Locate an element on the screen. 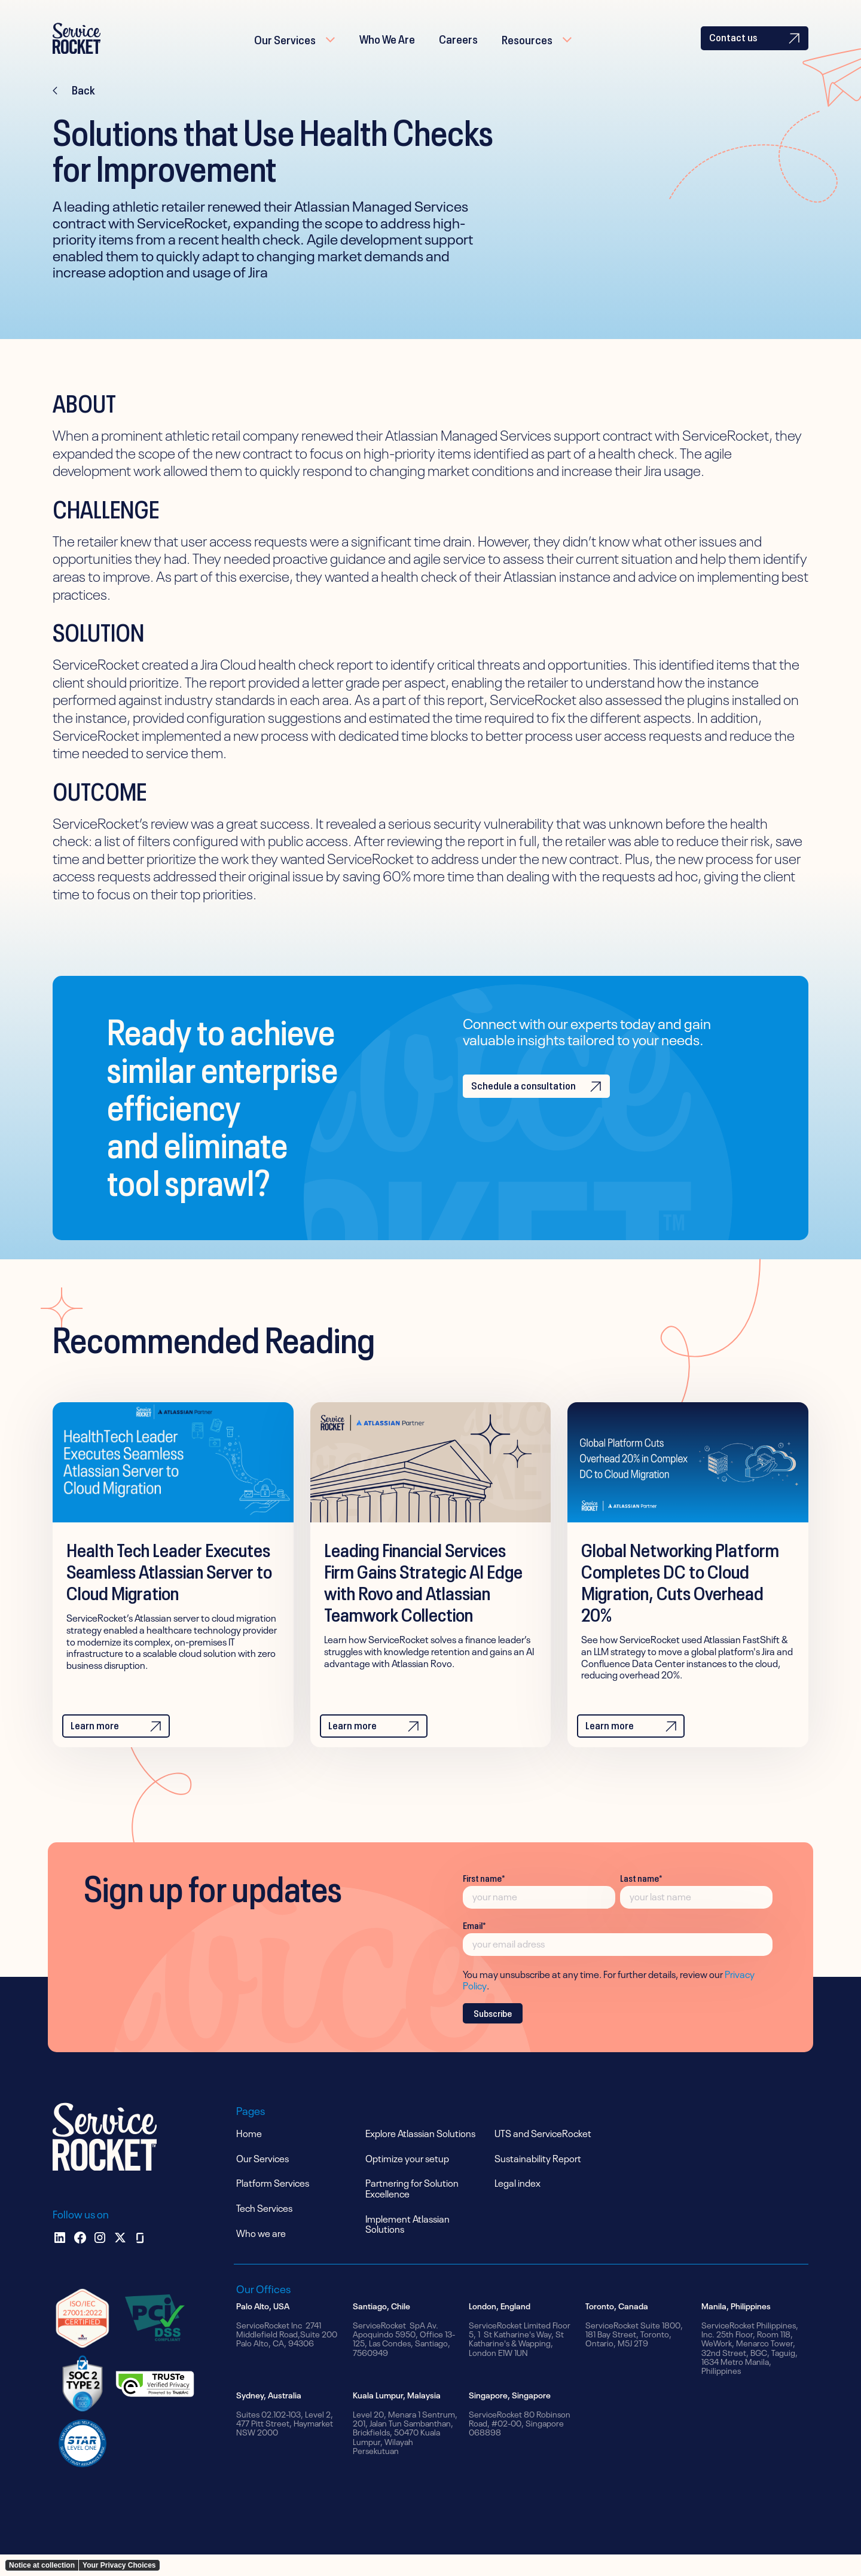 This screenshot has height=2576, width=861. Our Services is located at coordinates (285, 49).